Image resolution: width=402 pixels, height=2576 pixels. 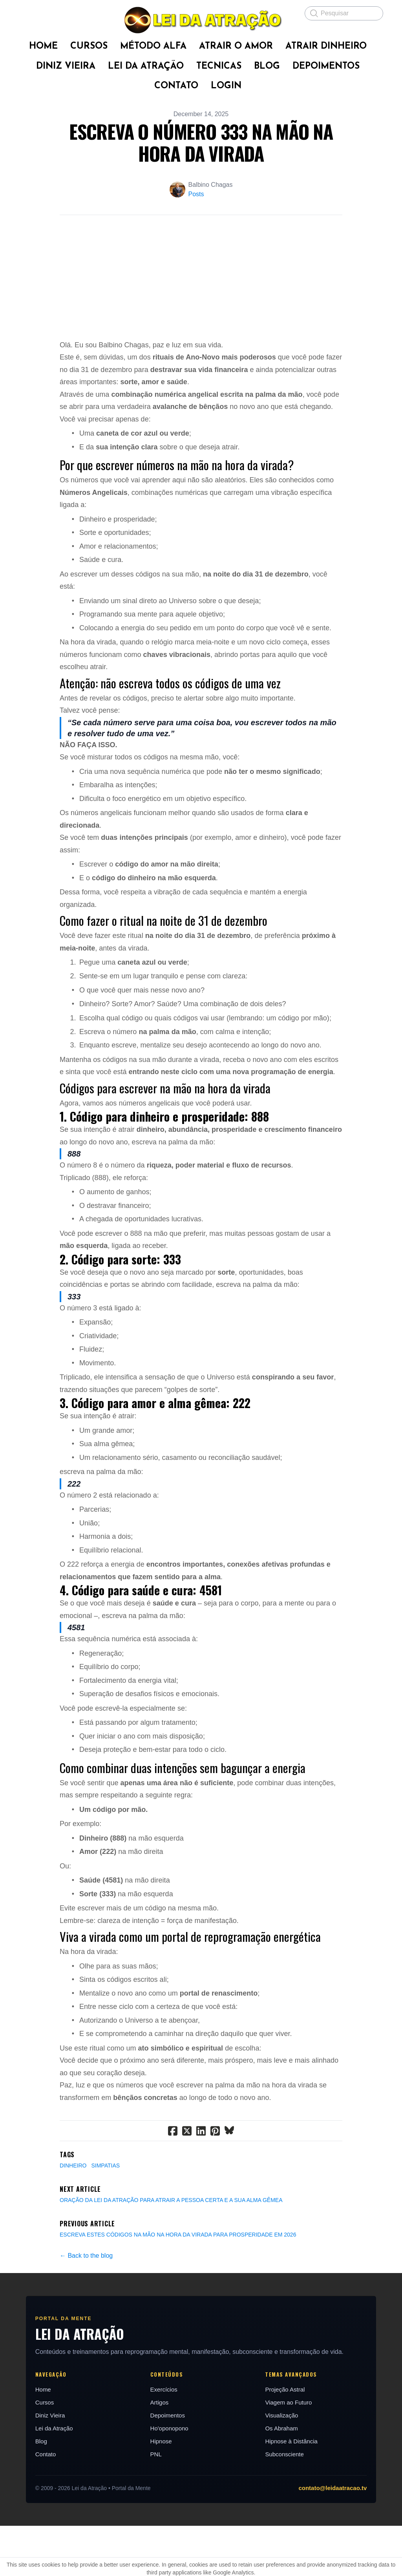 What do you see at coordinates (290, 2504) in the screenshot?
I see `Subconsciente` at bounding box center [290, 2504].